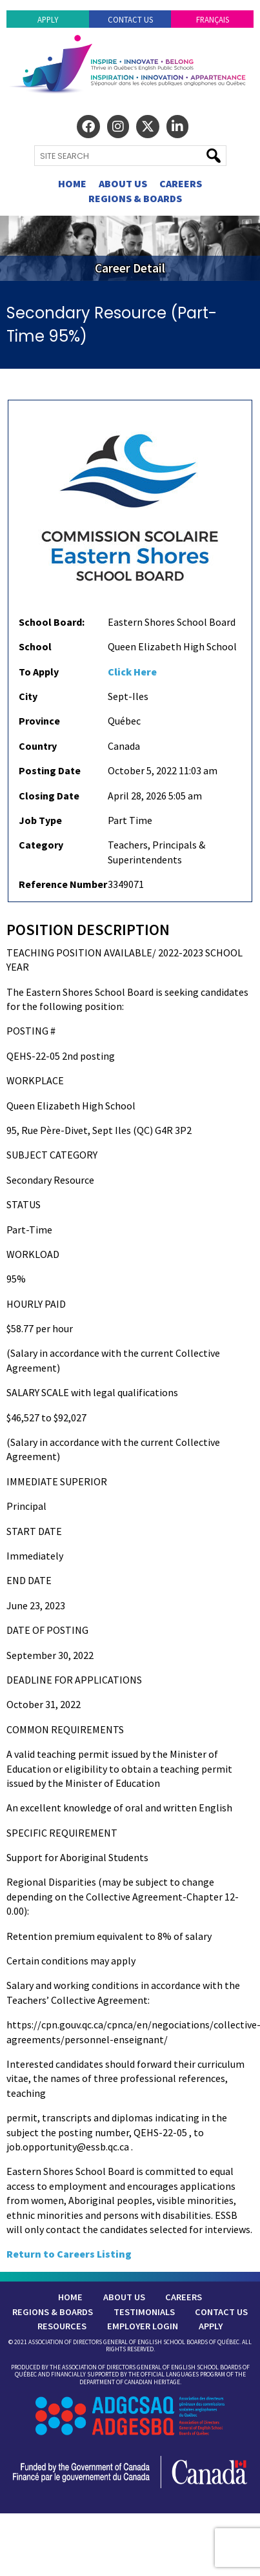  Describe the element at coordinates (49, 795) in the screenshot. I see `Closing Date` at that location.